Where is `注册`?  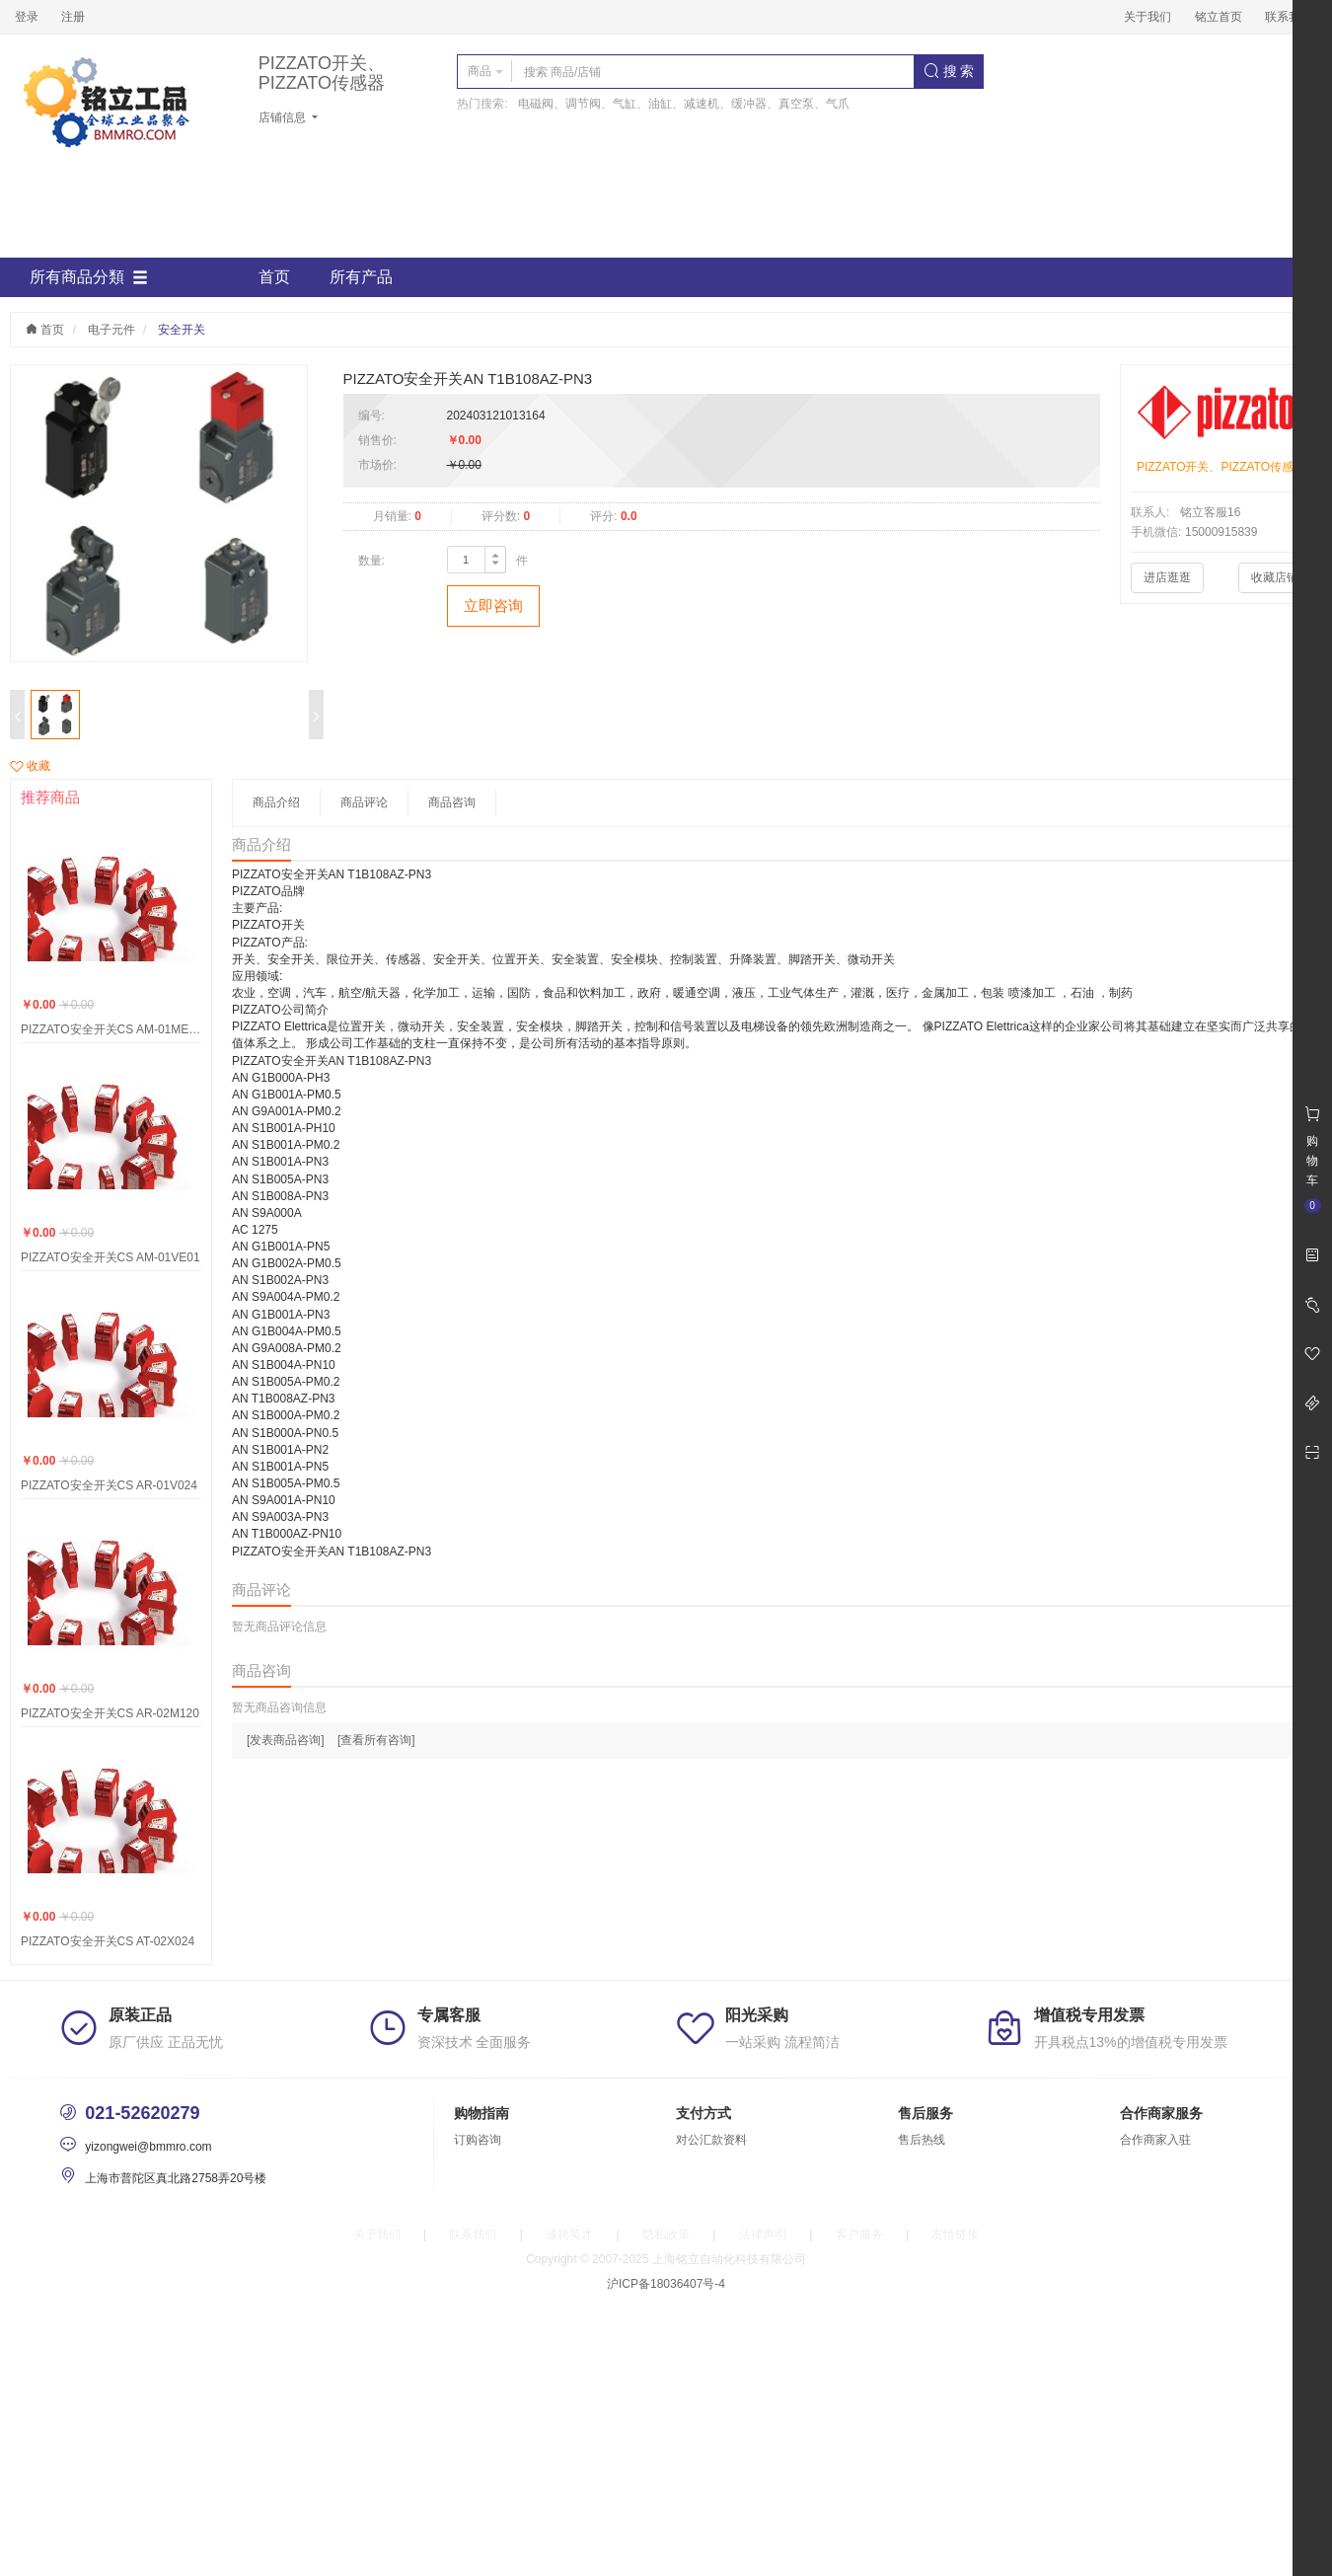
注册 is located at coordinates (73, 17).